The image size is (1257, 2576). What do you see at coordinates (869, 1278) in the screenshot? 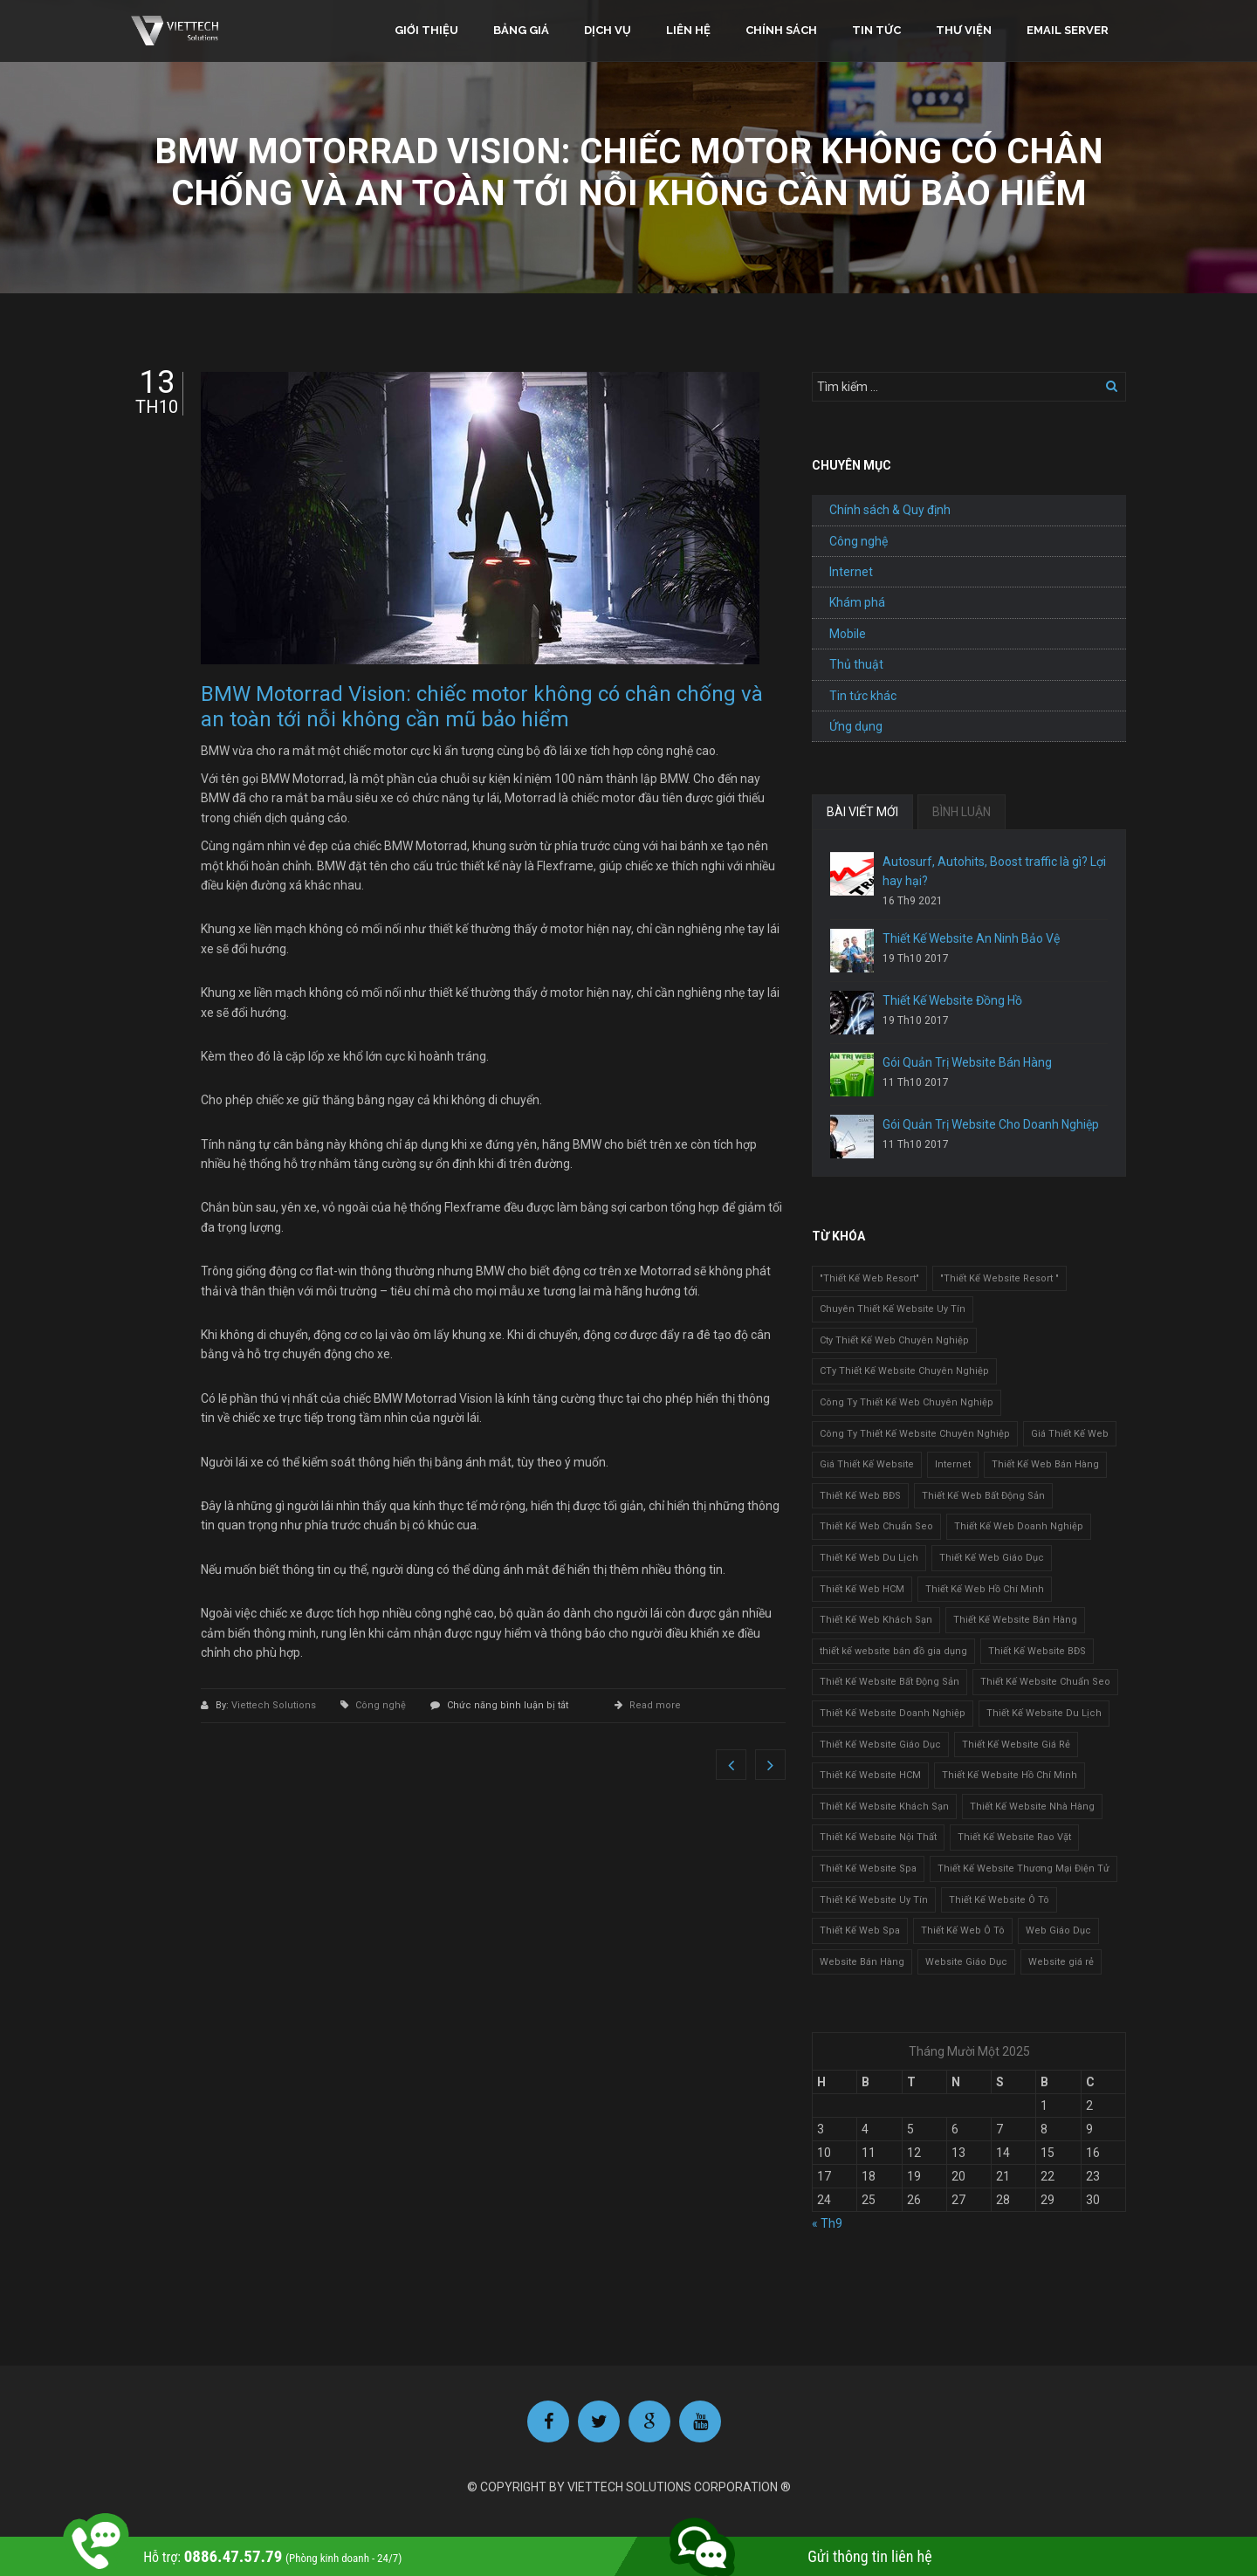
I see `"Thiết Kế Web Resort" ["Thiết Kế Web Resort" (3 mục)]` at bounding box center [869, 1278].